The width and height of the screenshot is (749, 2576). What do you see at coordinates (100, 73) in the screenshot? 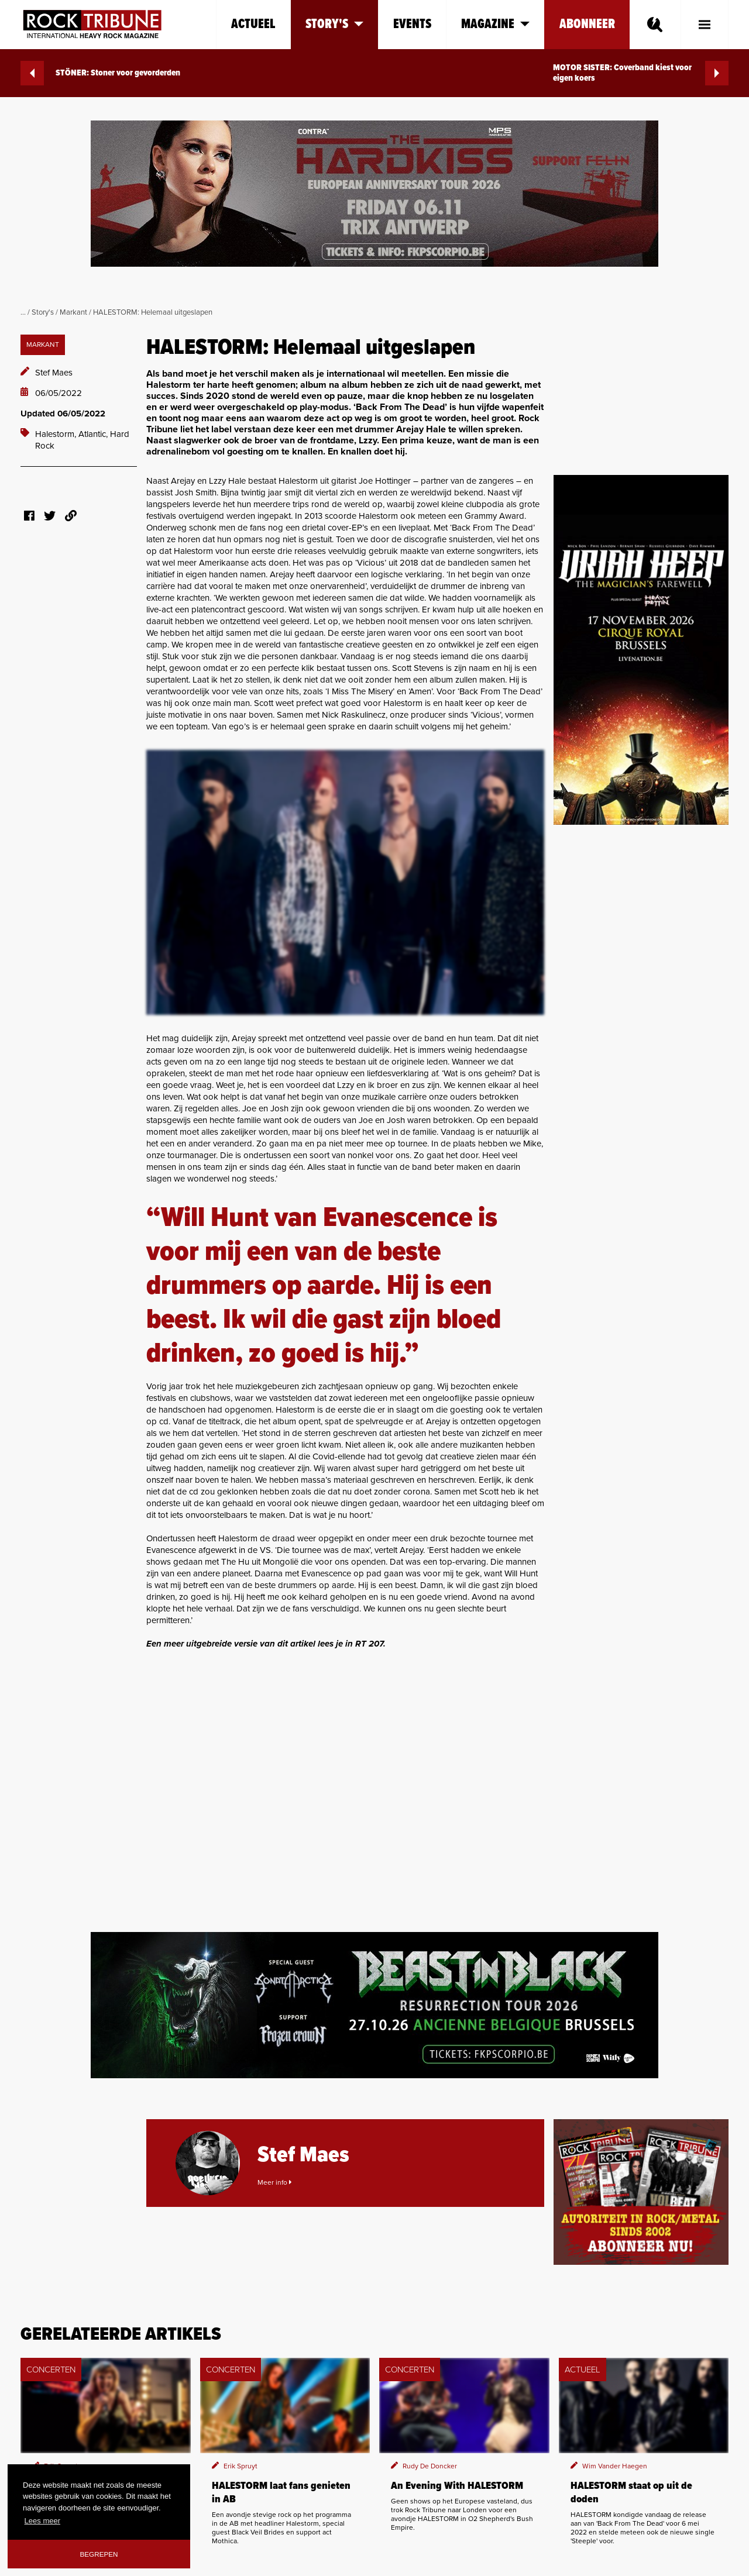
I see `STÖNER: Stoner voor gevorderden` at bounding box center [100, 73].